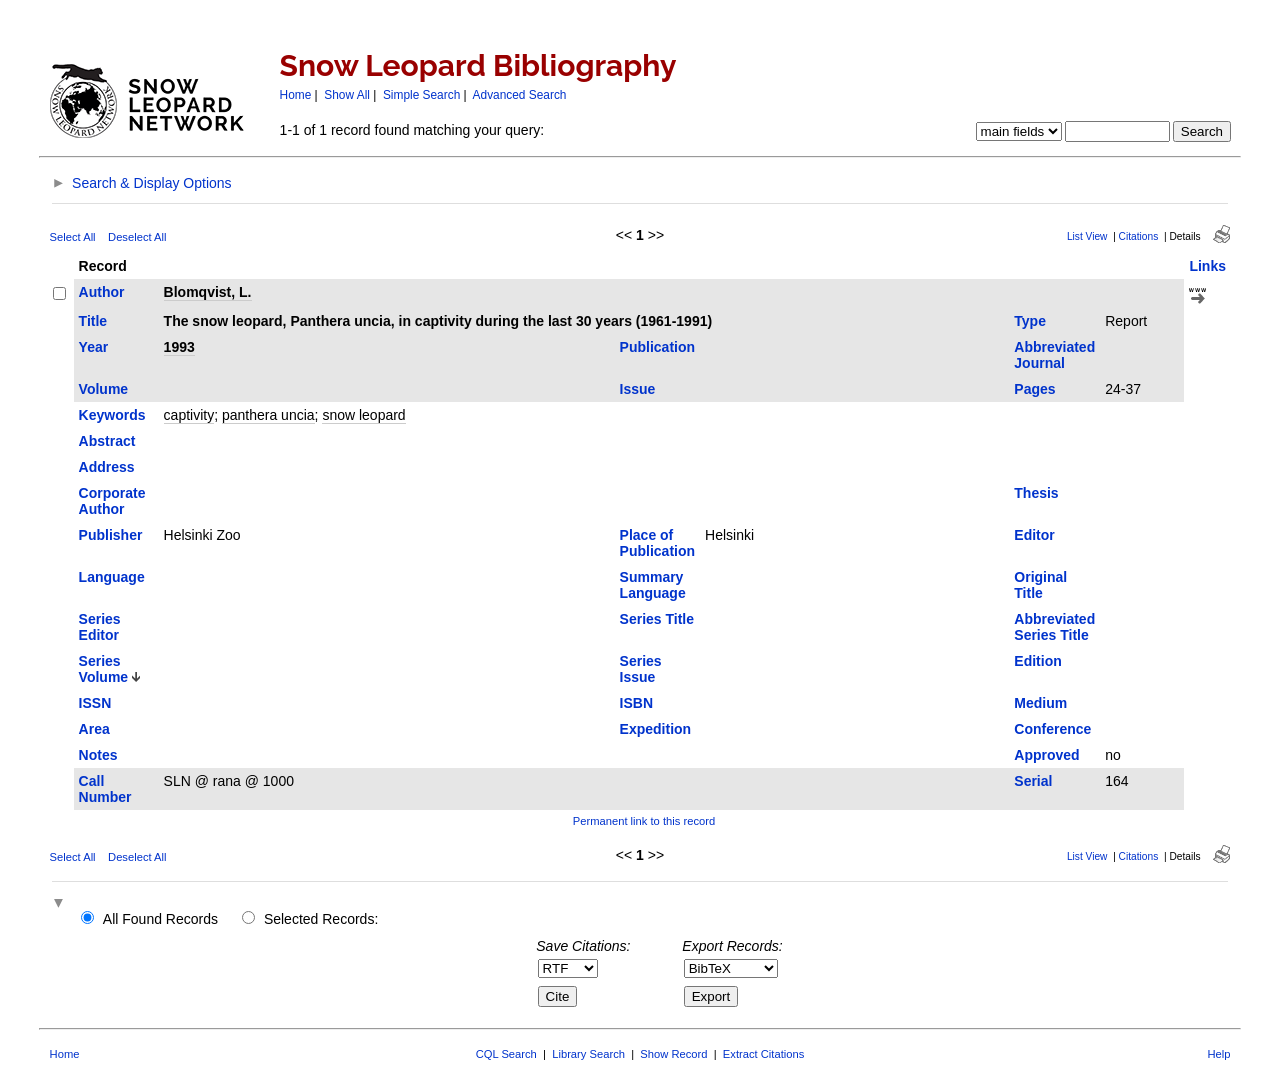  Describe the element at coordinates (644, 821) in the screenshot. I see `Permanent link to this record` at that location.